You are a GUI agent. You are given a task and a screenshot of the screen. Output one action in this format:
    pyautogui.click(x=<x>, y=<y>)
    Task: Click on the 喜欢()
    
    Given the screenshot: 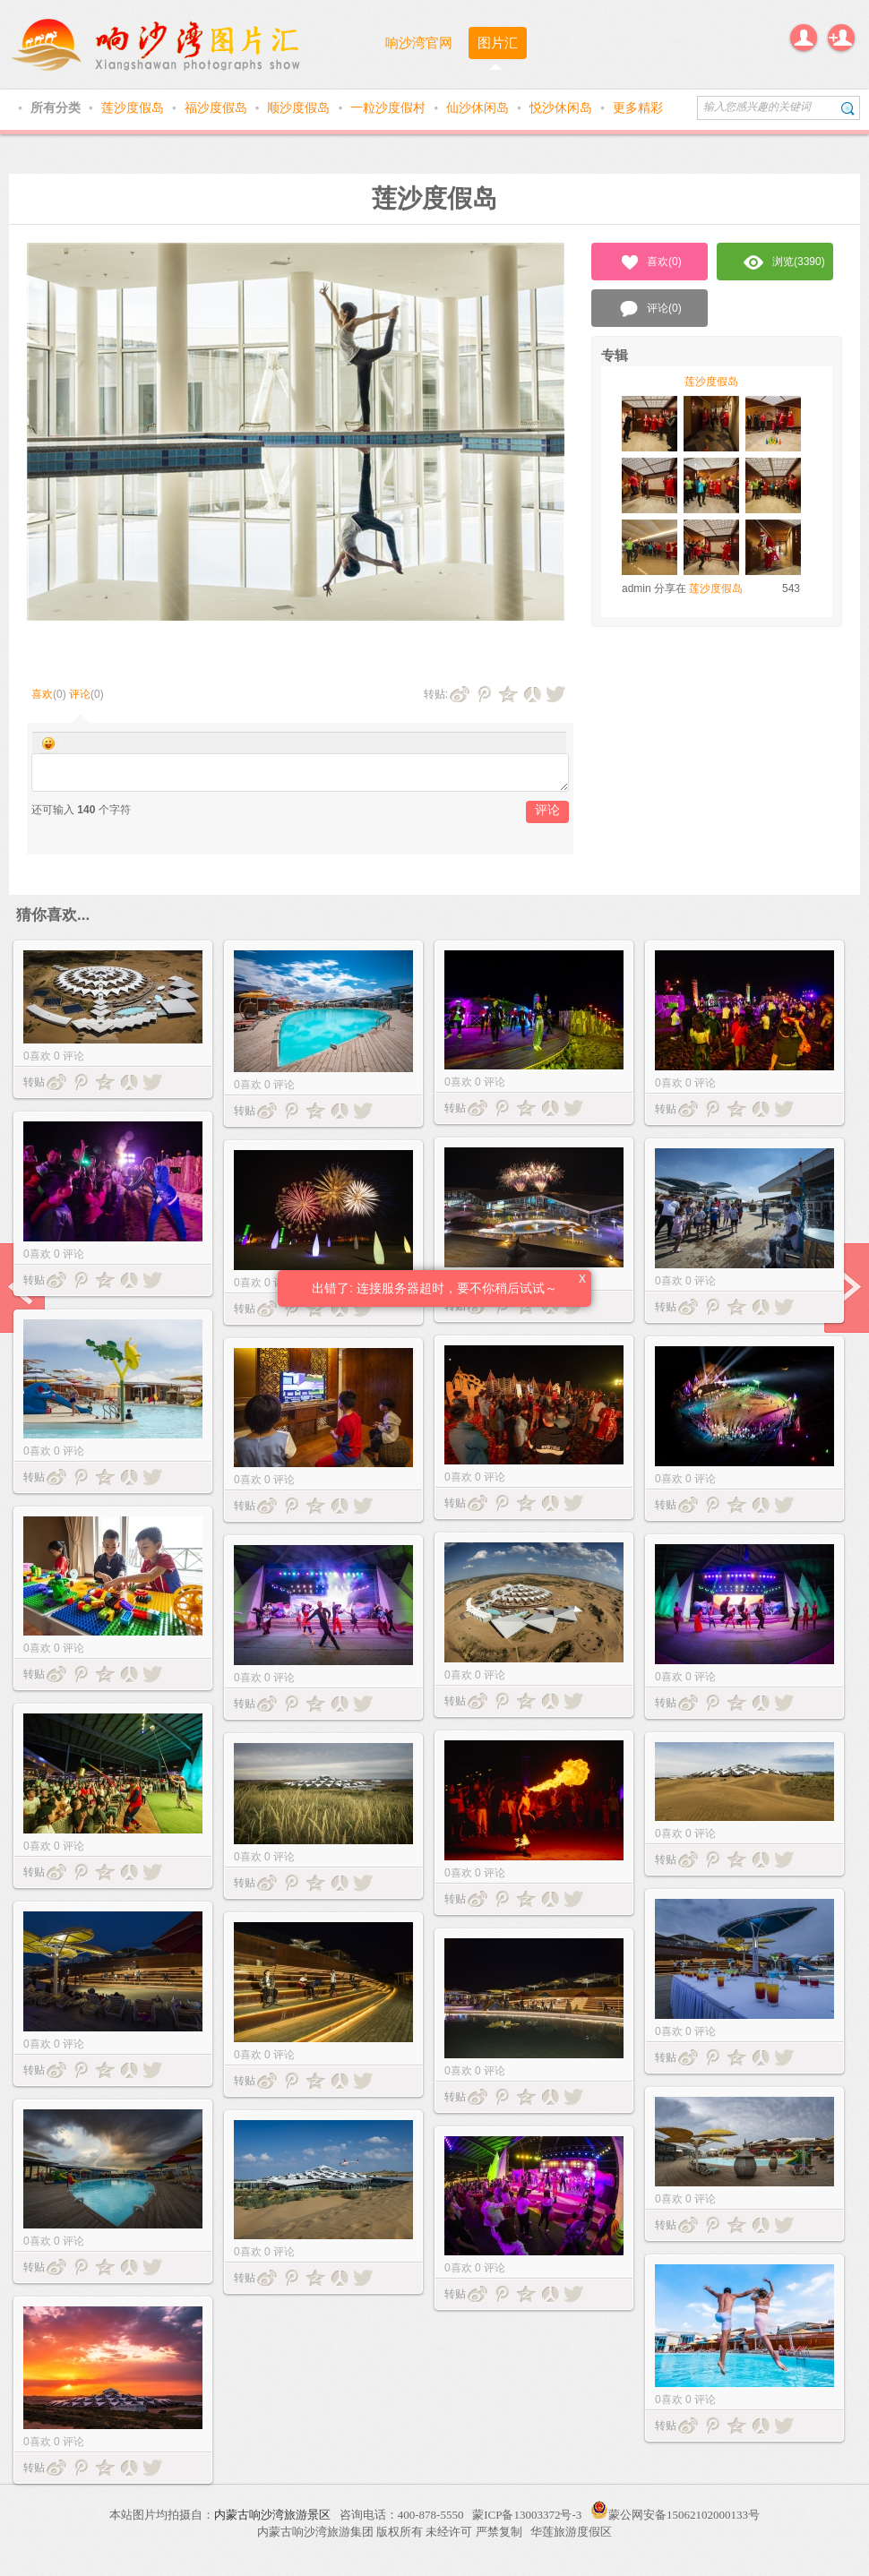 What is the action you would take?
    pyautogui.click(x=650, y=262)
    